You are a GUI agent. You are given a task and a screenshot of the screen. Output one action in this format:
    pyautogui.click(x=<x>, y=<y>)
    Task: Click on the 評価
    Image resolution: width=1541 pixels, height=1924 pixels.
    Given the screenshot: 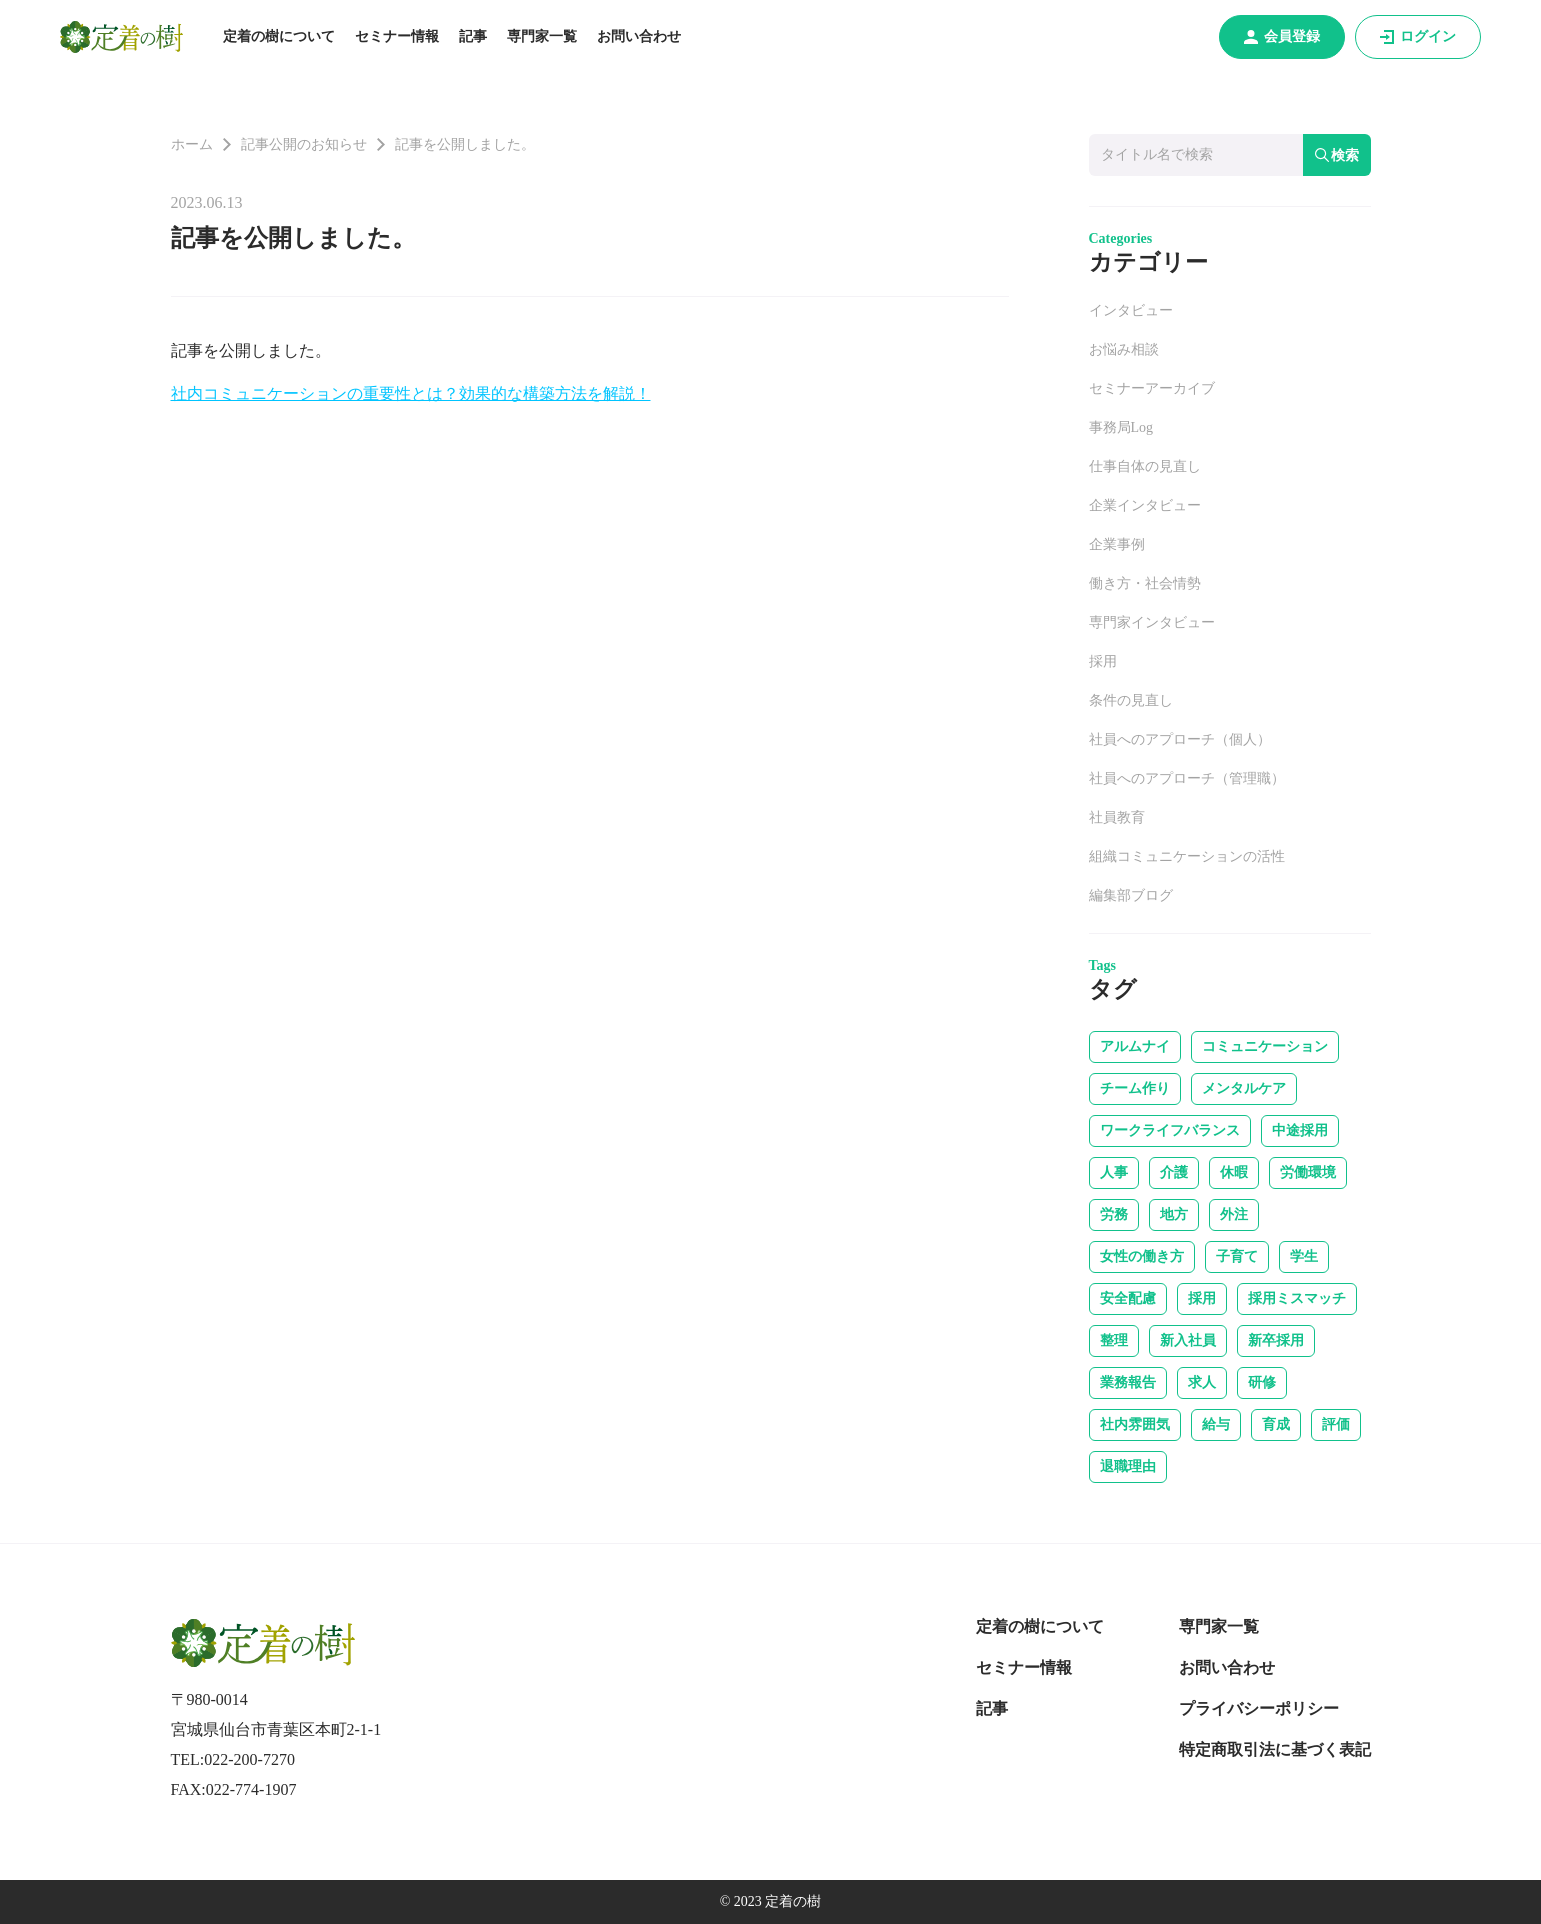 What is the action you would take?
    pyautogui.click(x=1336, y=1424)
    